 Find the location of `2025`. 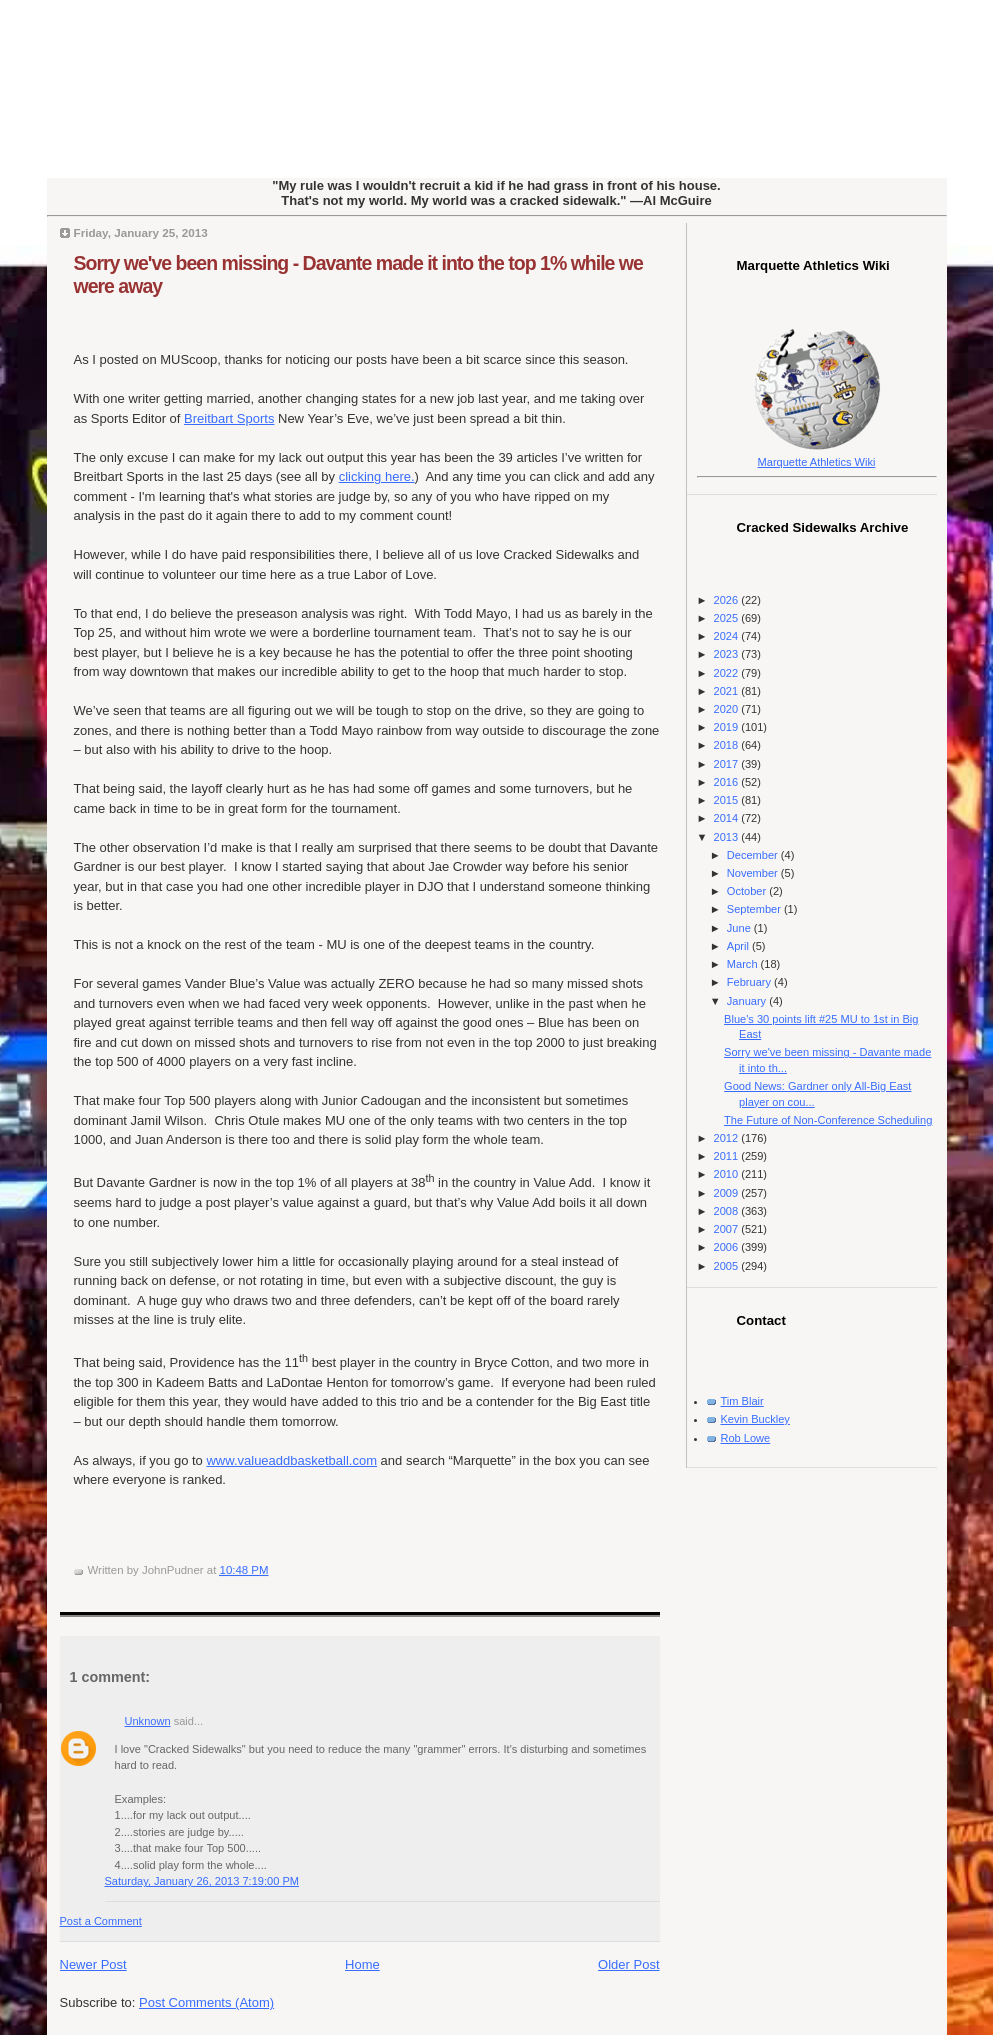

2025 is located at coordinates (728, 618).